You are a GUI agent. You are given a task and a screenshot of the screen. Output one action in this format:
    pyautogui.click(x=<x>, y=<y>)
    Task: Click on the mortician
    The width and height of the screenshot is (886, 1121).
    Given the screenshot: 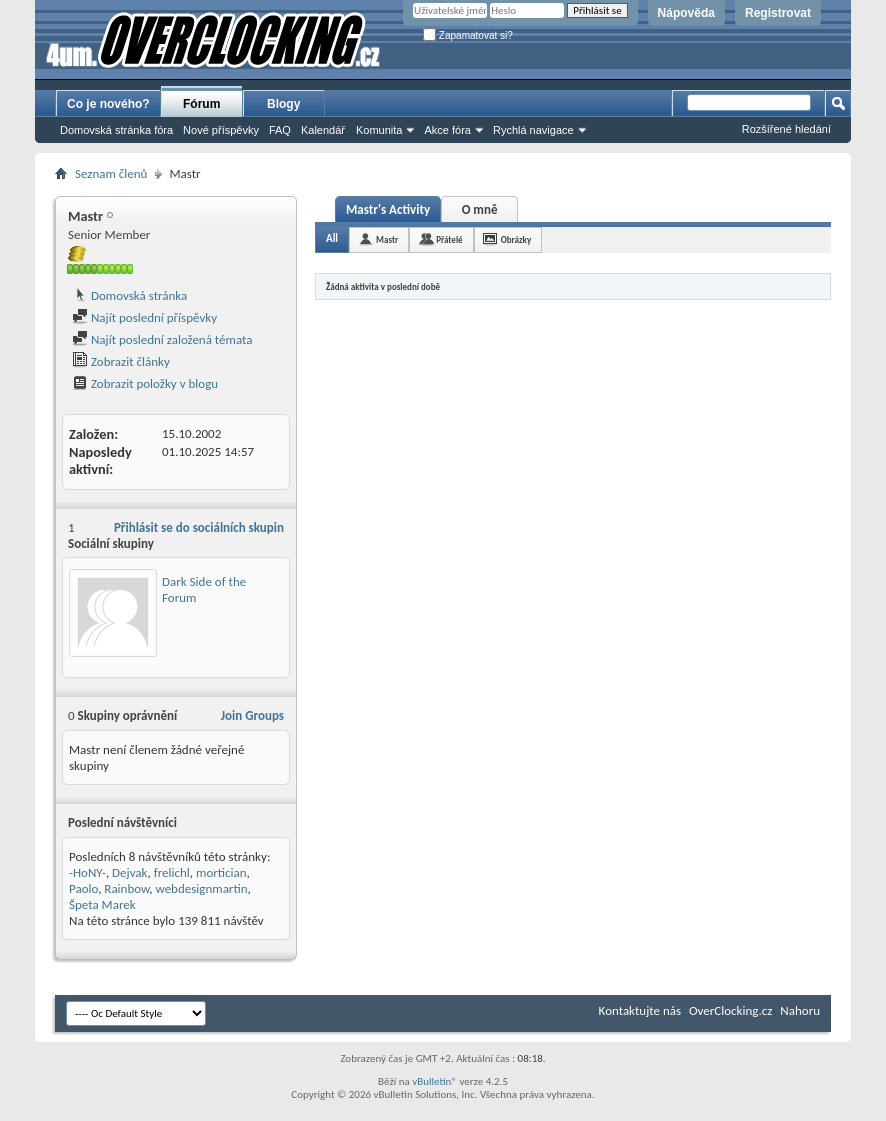 What is the action you would take?
    pyautogui.click(x=221, y=872)
    